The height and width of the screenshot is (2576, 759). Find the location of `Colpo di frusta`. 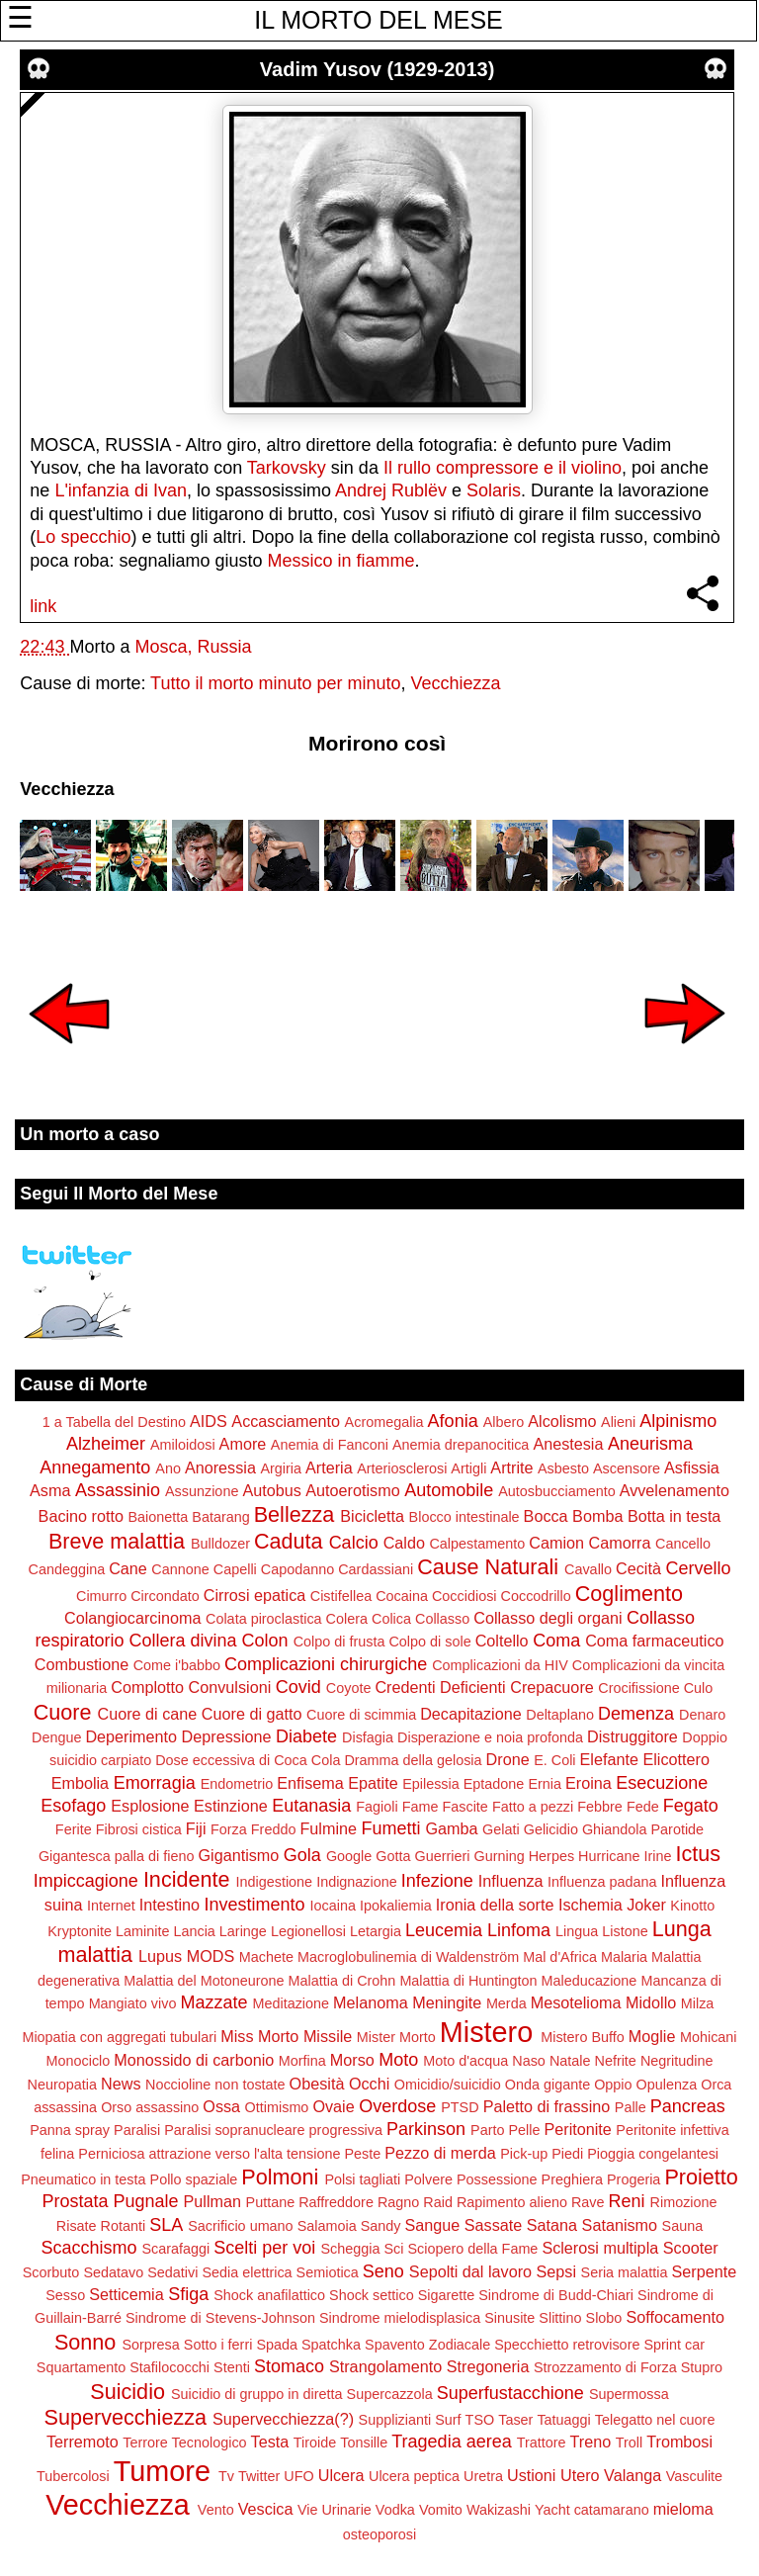

Colpo di frusta is located at coordinates (339, 1641).